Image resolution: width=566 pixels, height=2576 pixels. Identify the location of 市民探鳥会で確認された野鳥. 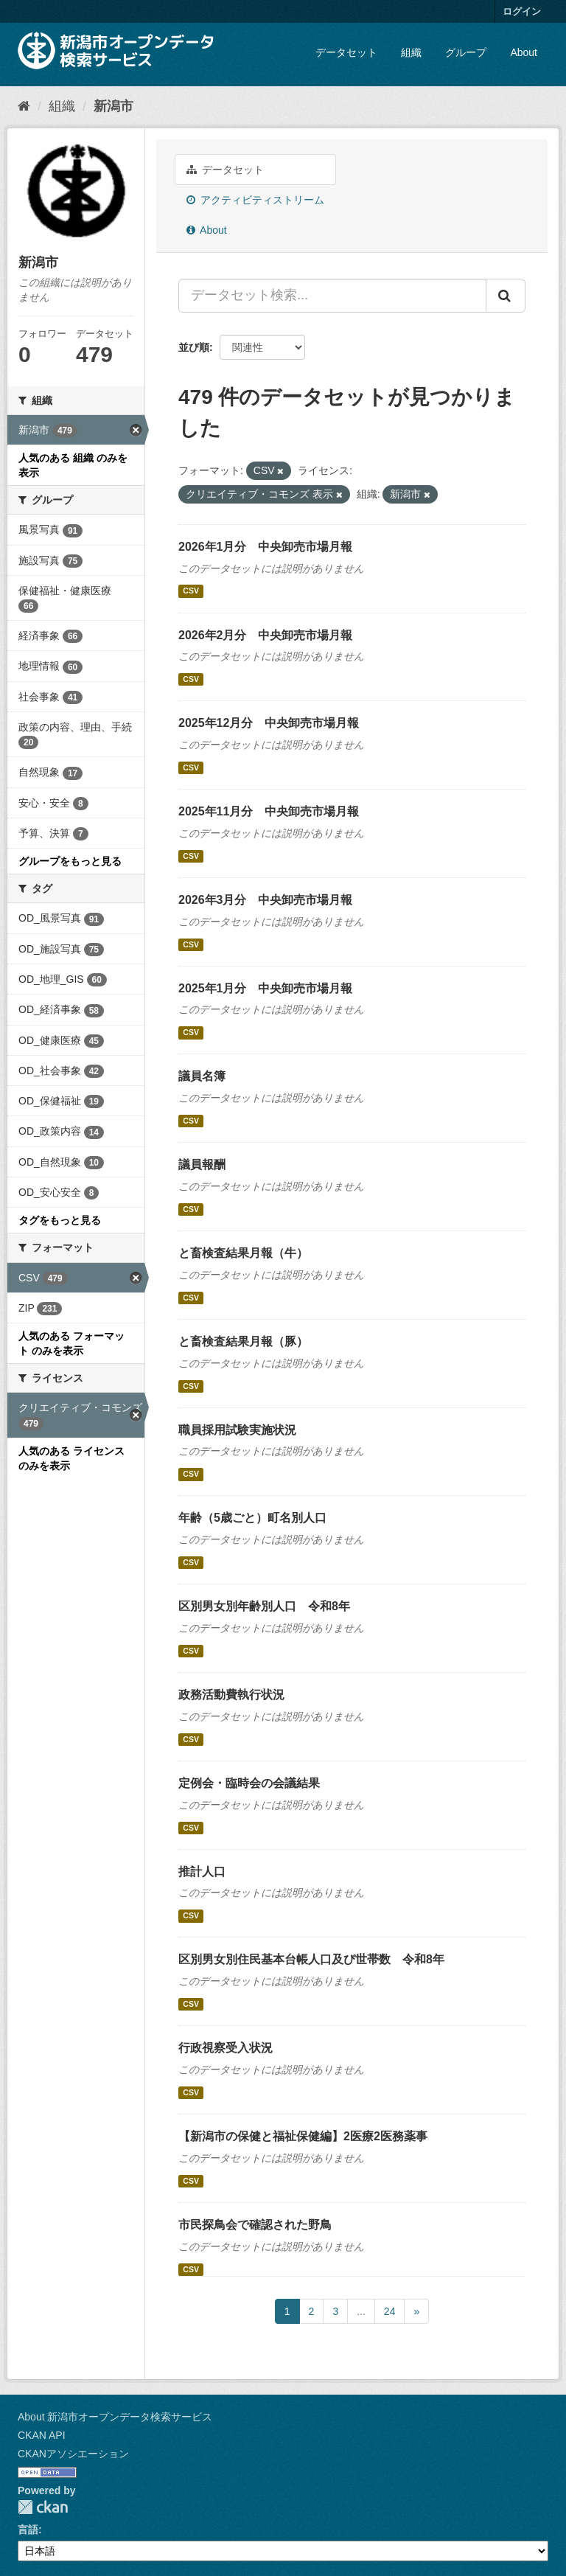
(255, 2224).